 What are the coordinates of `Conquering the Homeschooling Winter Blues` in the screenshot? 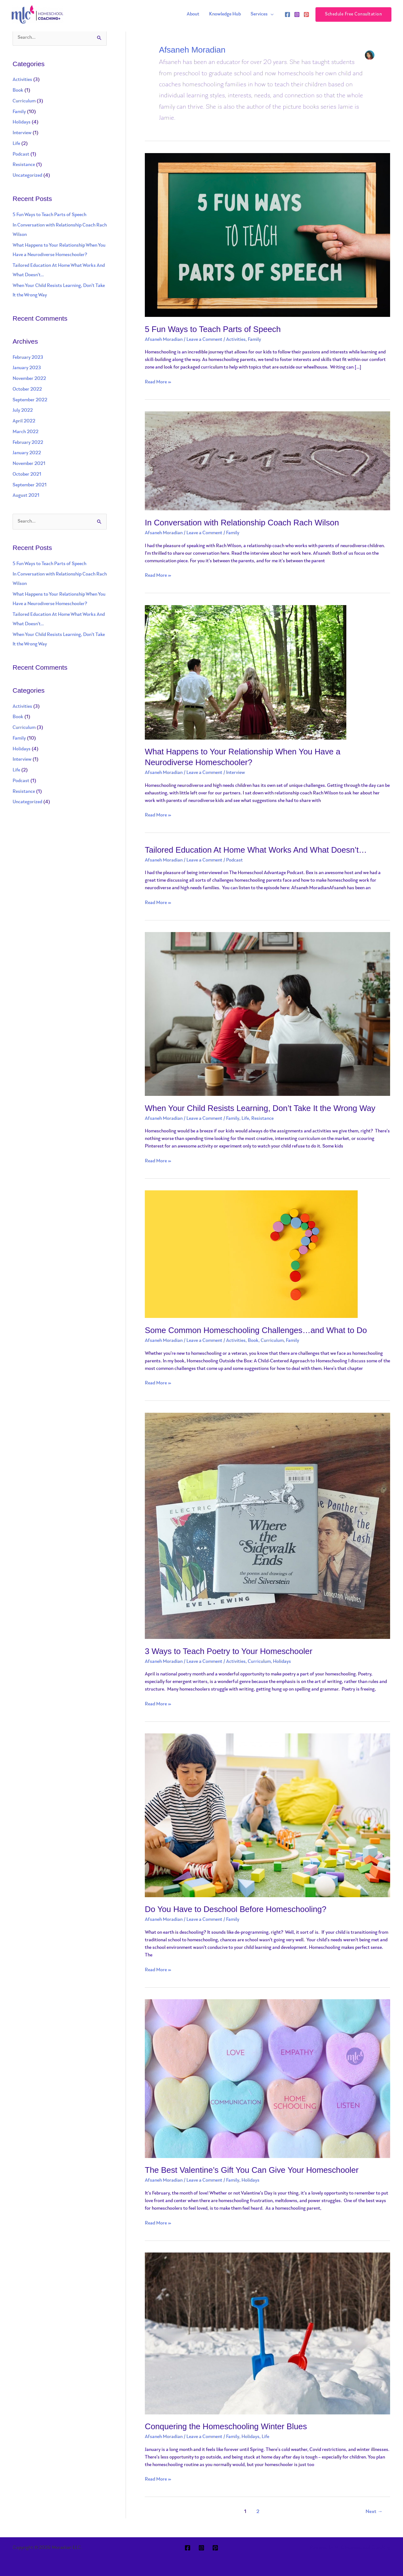 It's located at (226, 2426).